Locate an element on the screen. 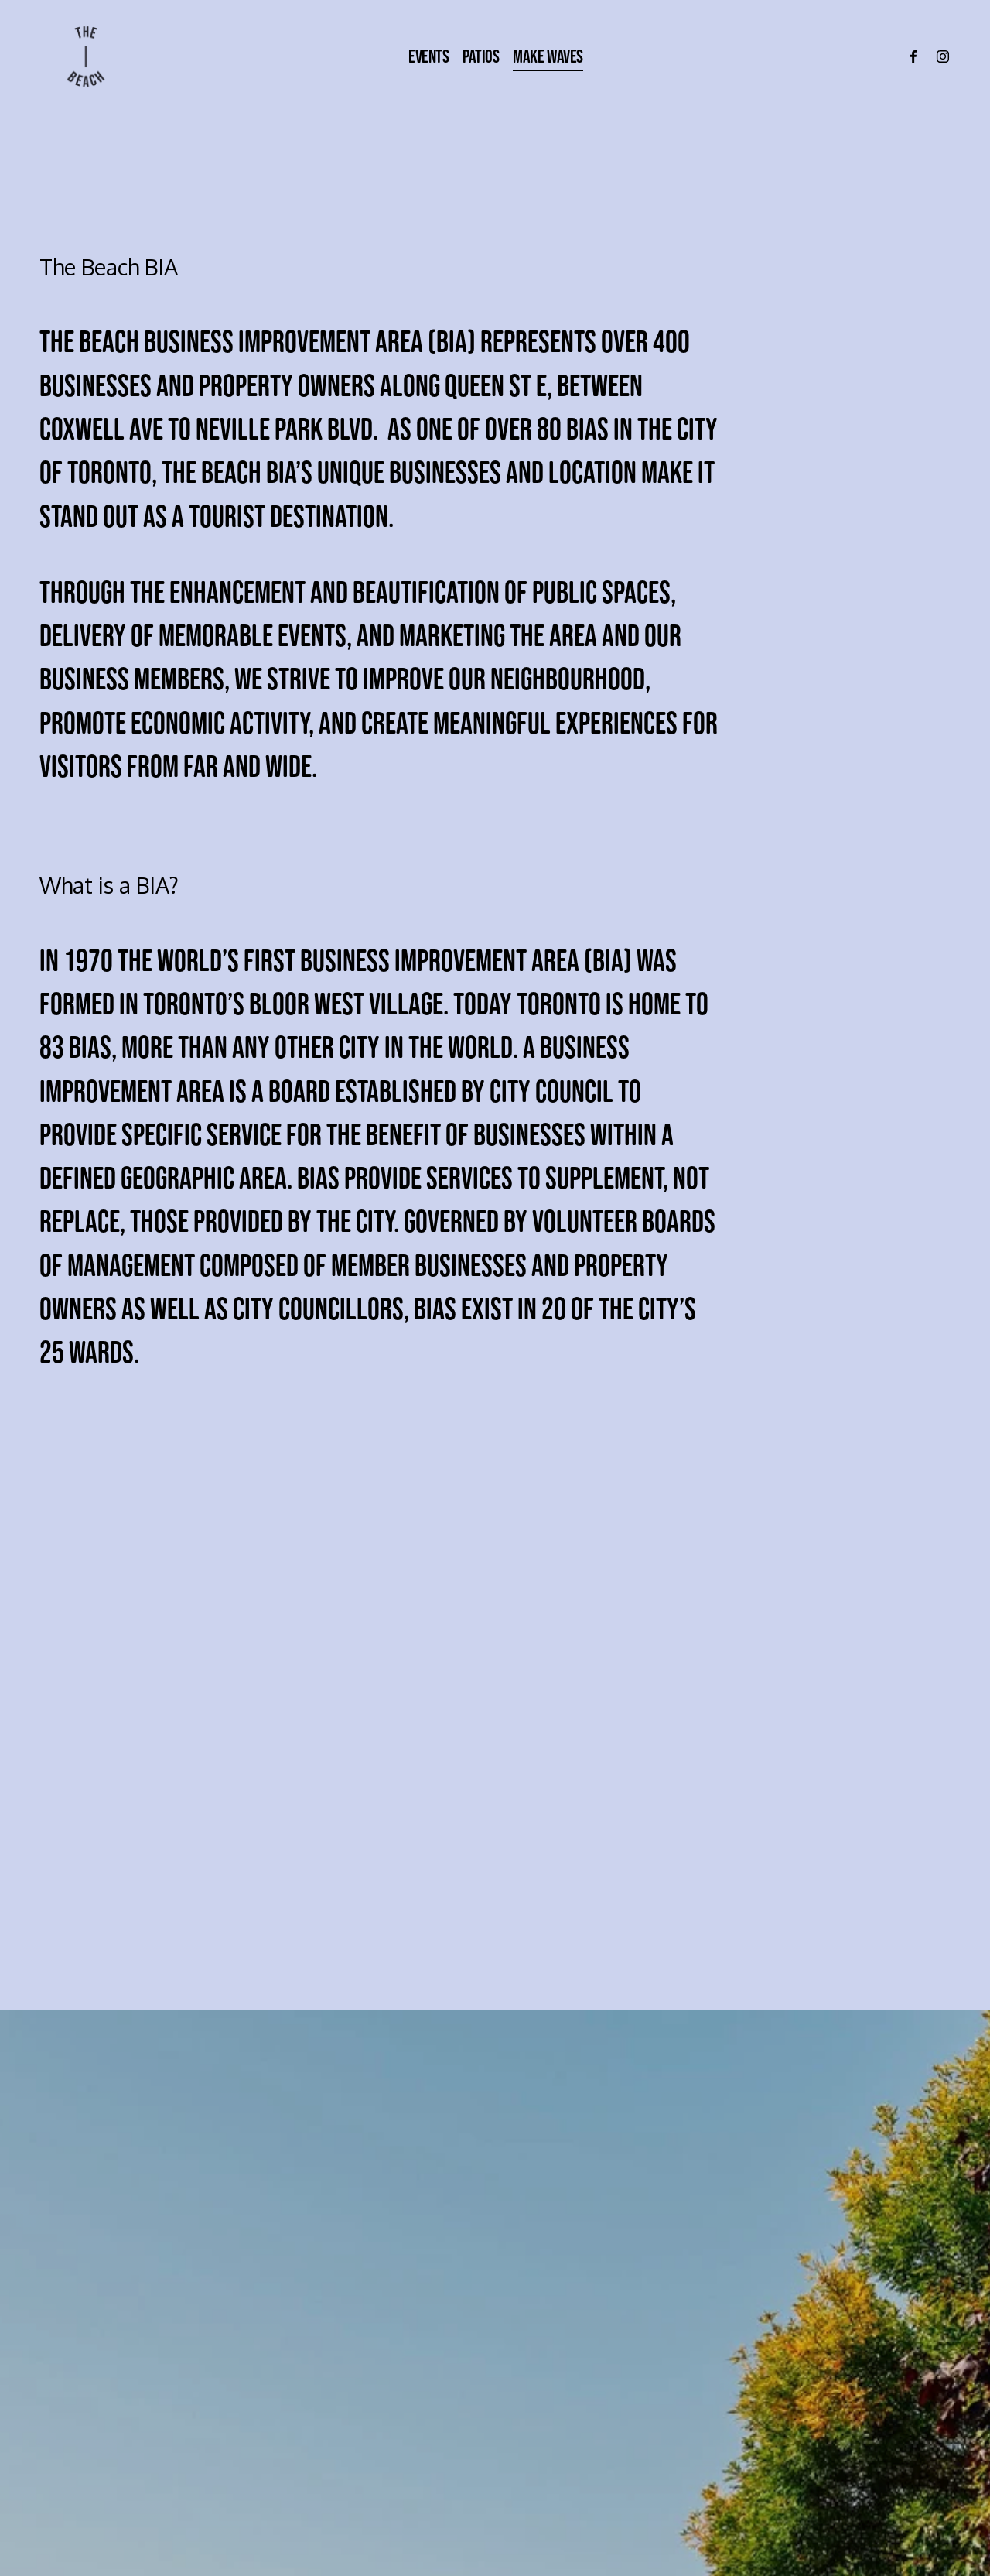 Image resolution: width=990 pixels, height=2576 pixels. [Instagram] is located at coordinates (943, 56).